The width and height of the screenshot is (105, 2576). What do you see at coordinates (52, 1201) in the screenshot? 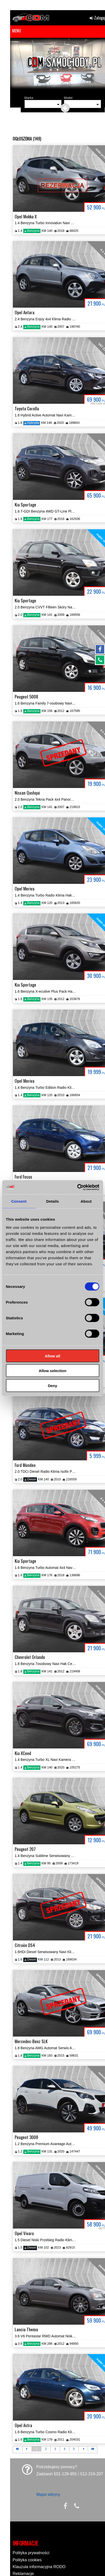
I see `Details [tab]` at bounding box center [52, 1201].